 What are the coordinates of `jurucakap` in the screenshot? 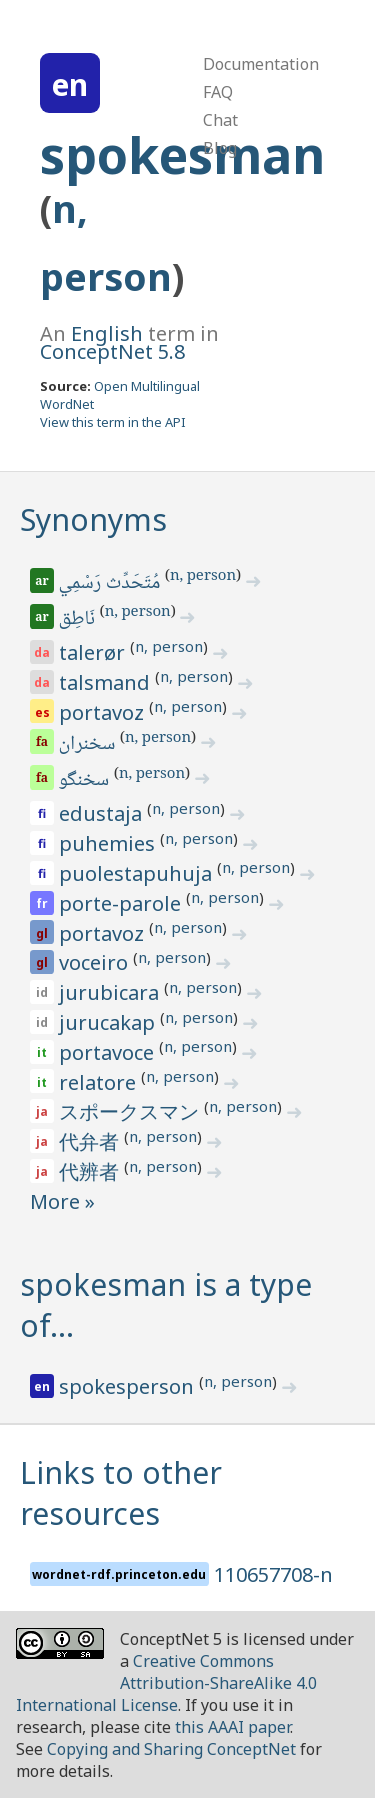 It's located at (109, 1022).